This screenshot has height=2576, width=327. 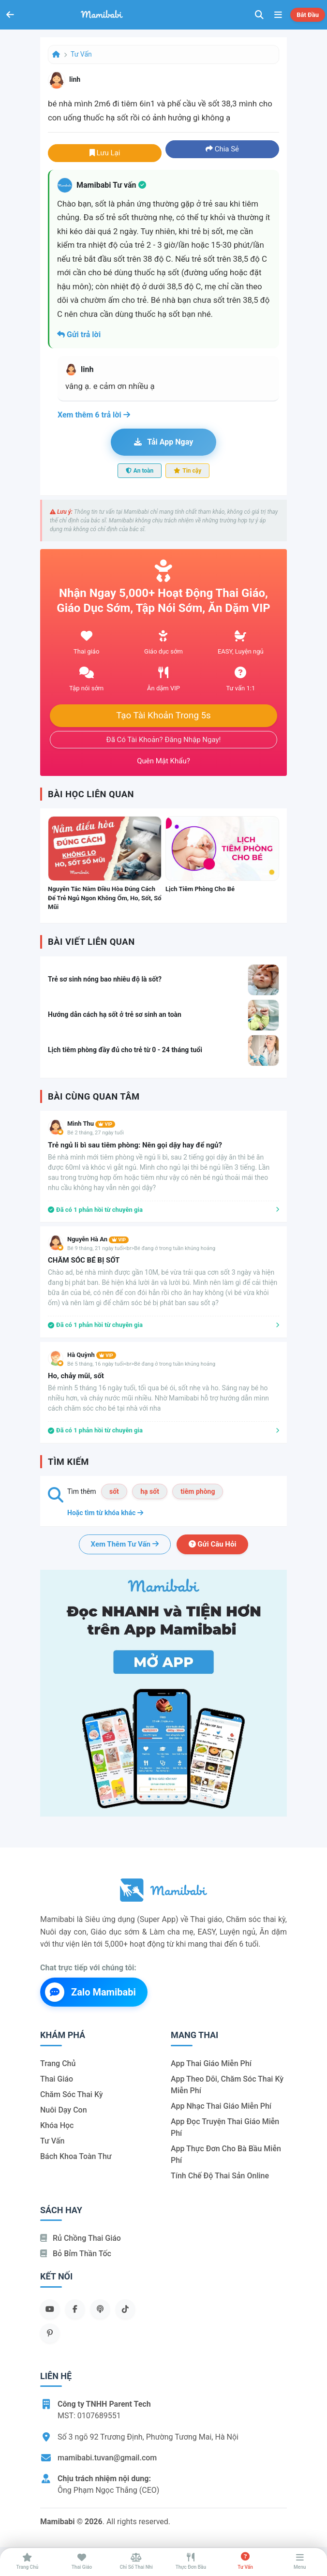 I want to click on Nuôi dạy con, so click(x=63, y=2109).